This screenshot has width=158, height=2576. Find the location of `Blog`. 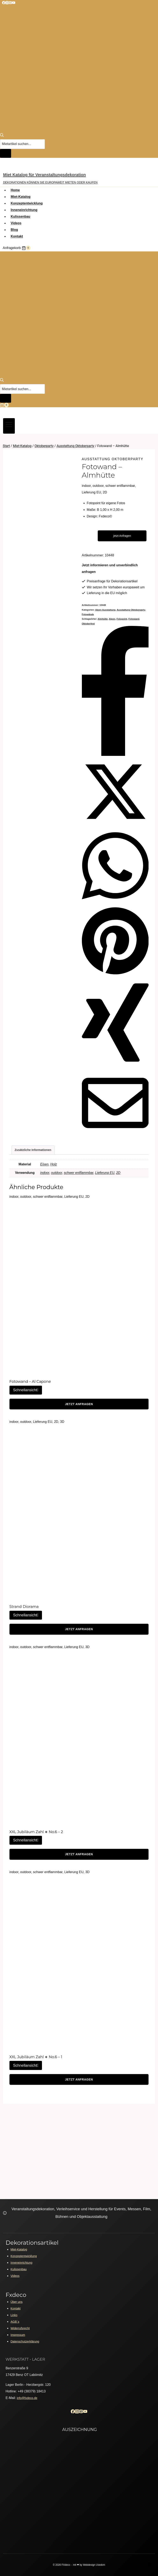

Blog is located at coordinates (14, 229).